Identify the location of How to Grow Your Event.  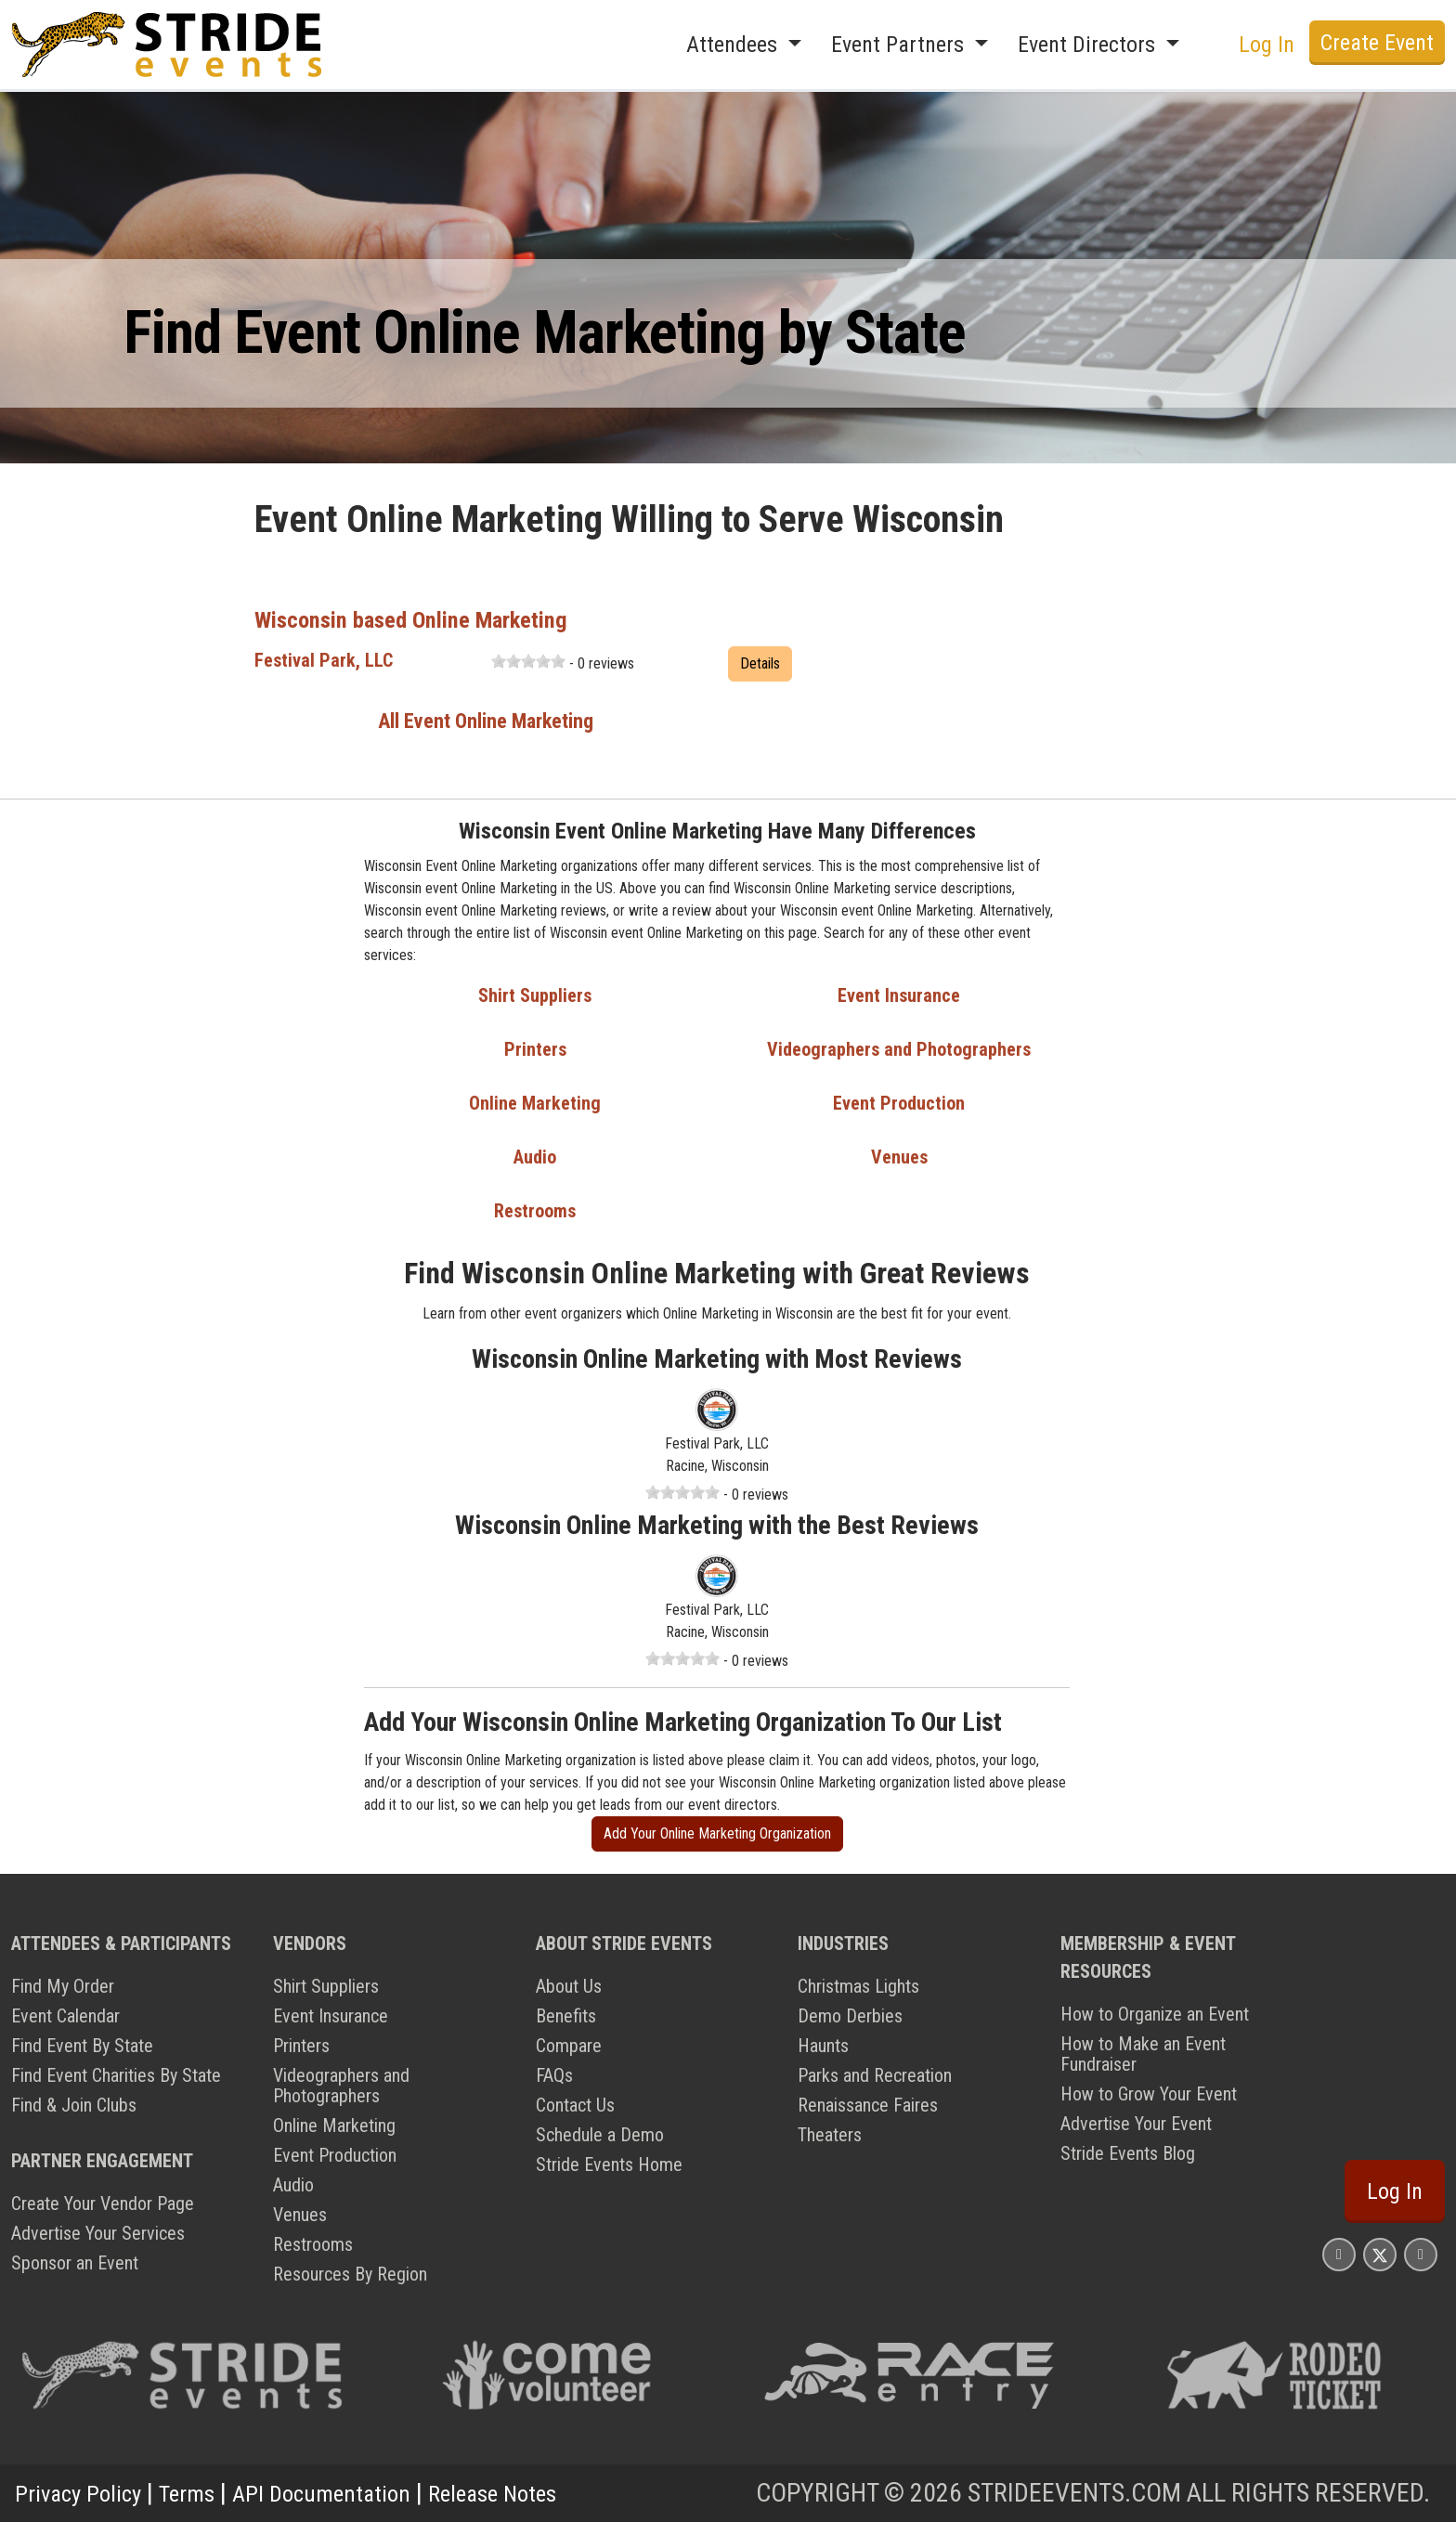
(1148, 2094).